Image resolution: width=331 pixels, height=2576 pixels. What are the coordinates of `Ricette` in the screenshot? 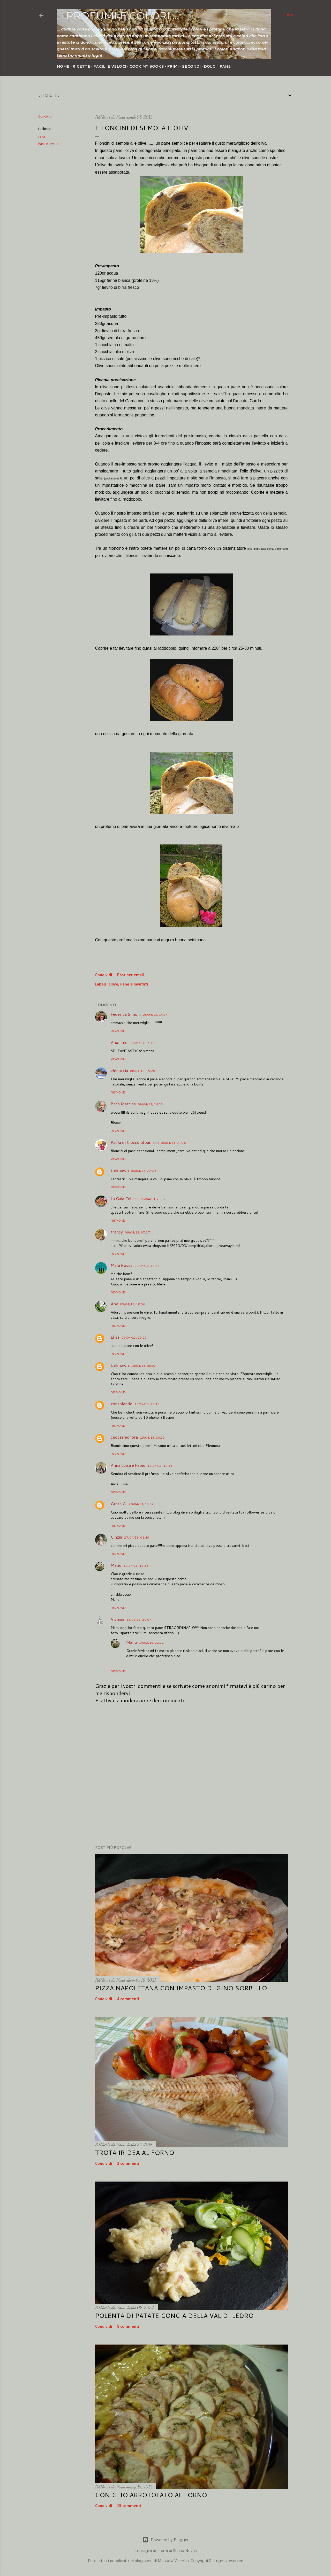 It's located at (81, 66).